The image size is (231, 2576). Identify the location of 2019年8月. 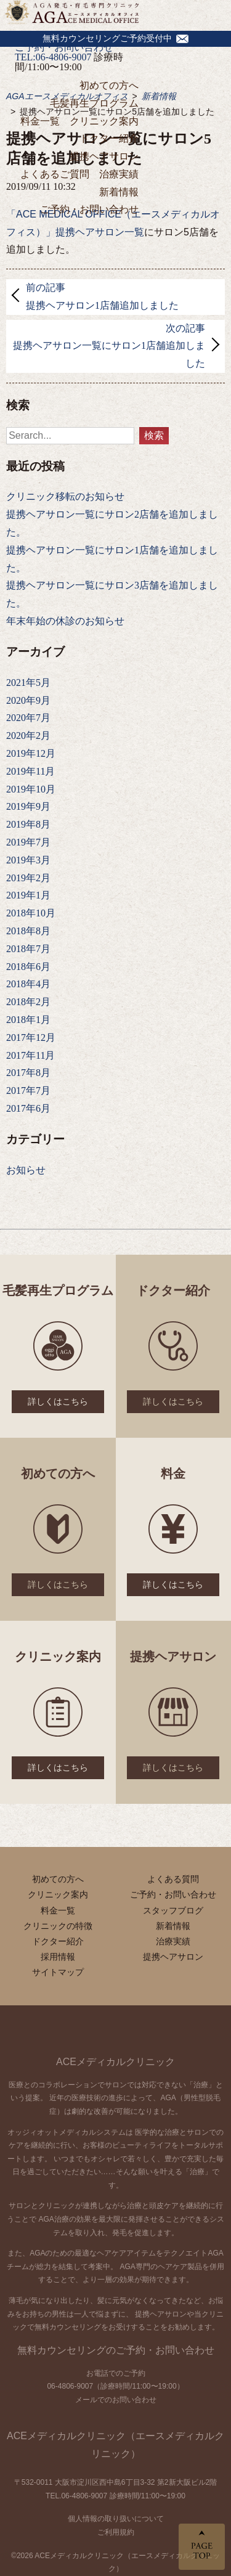
(28, 824).